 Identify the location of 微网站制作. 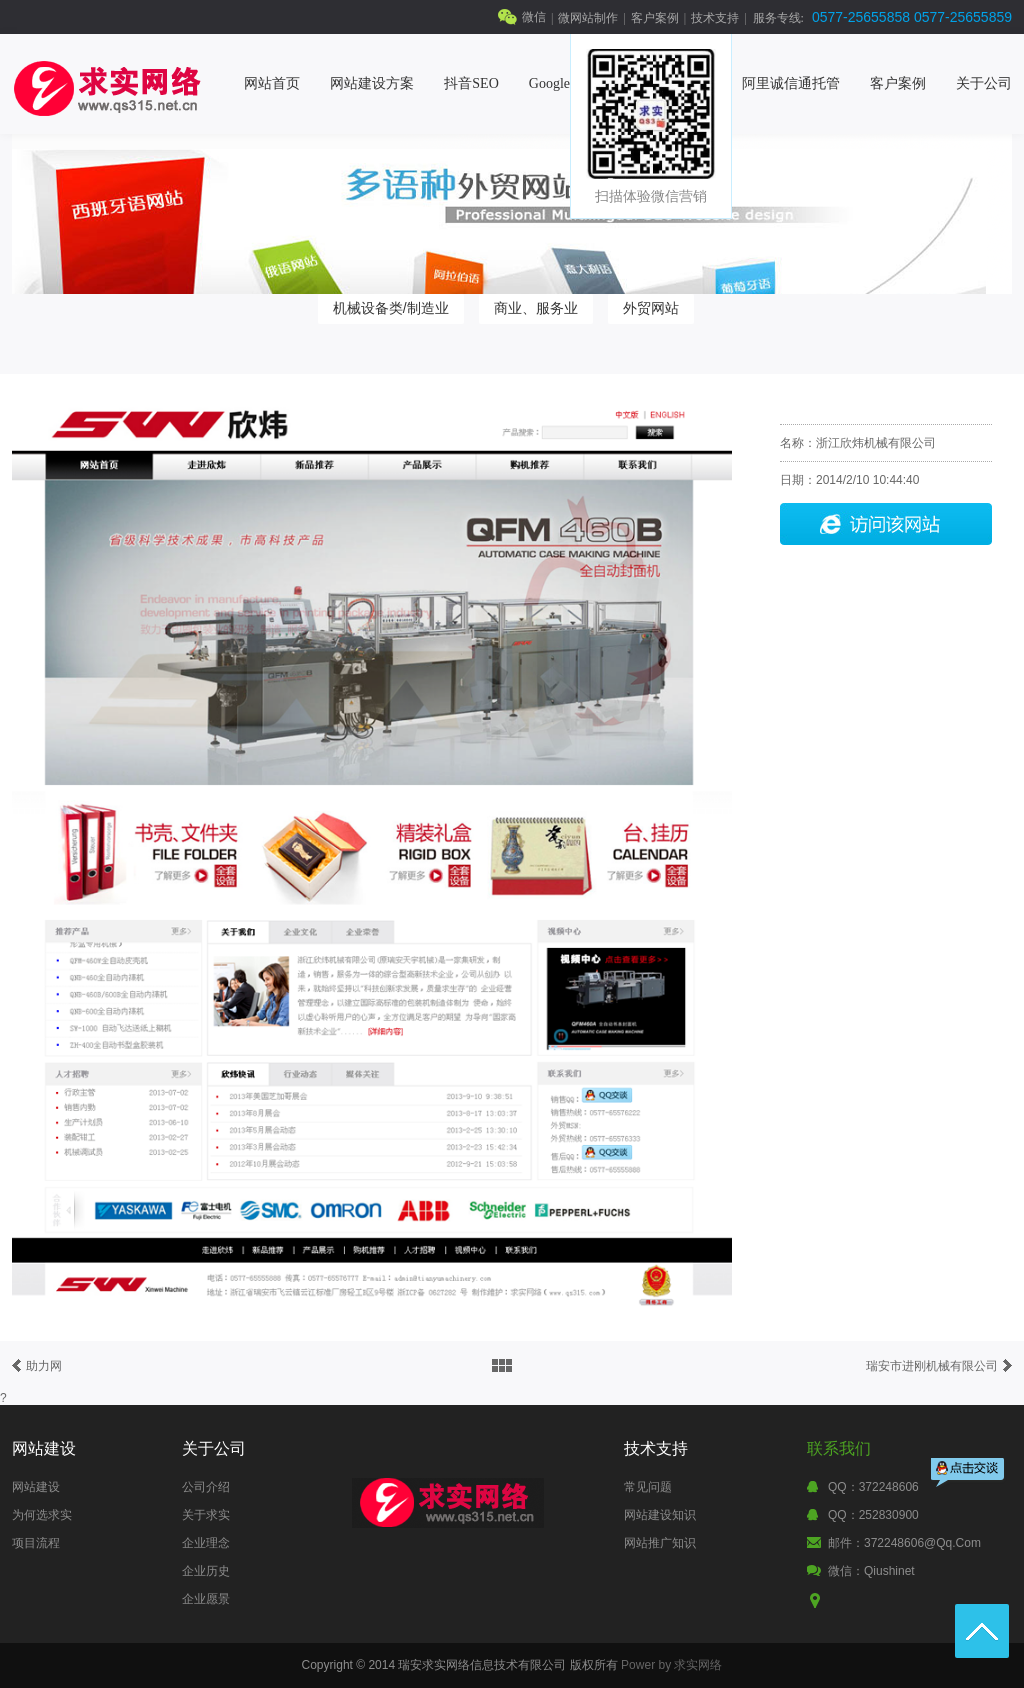
(588, 18).